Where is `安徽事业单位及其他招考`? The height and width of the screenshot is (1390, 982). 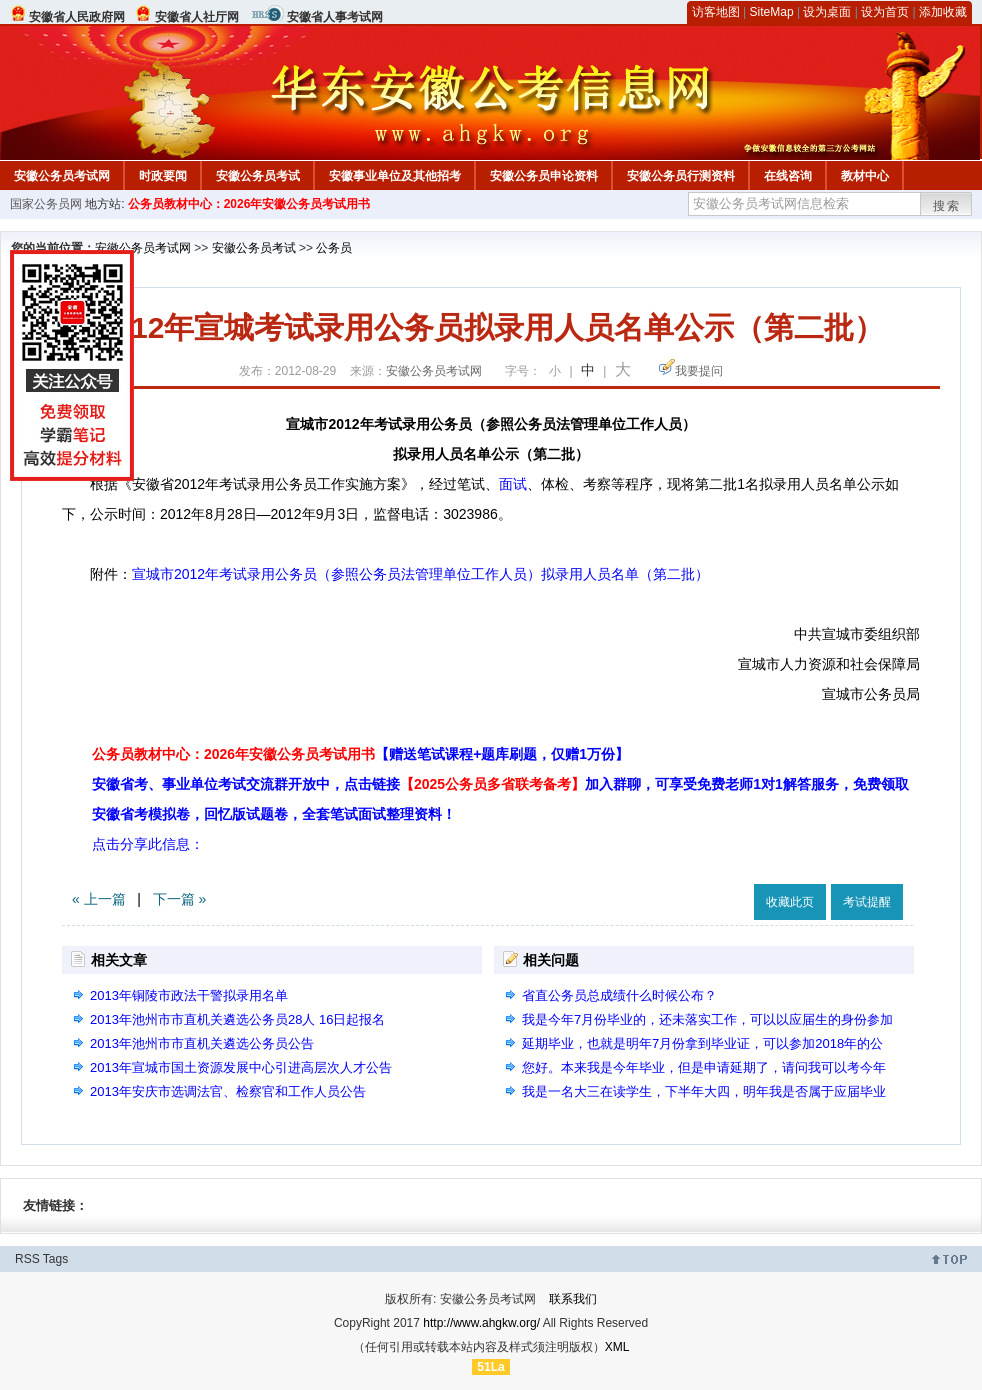
安徽事业单位及其他招考 is located at coordinates (395, 176).